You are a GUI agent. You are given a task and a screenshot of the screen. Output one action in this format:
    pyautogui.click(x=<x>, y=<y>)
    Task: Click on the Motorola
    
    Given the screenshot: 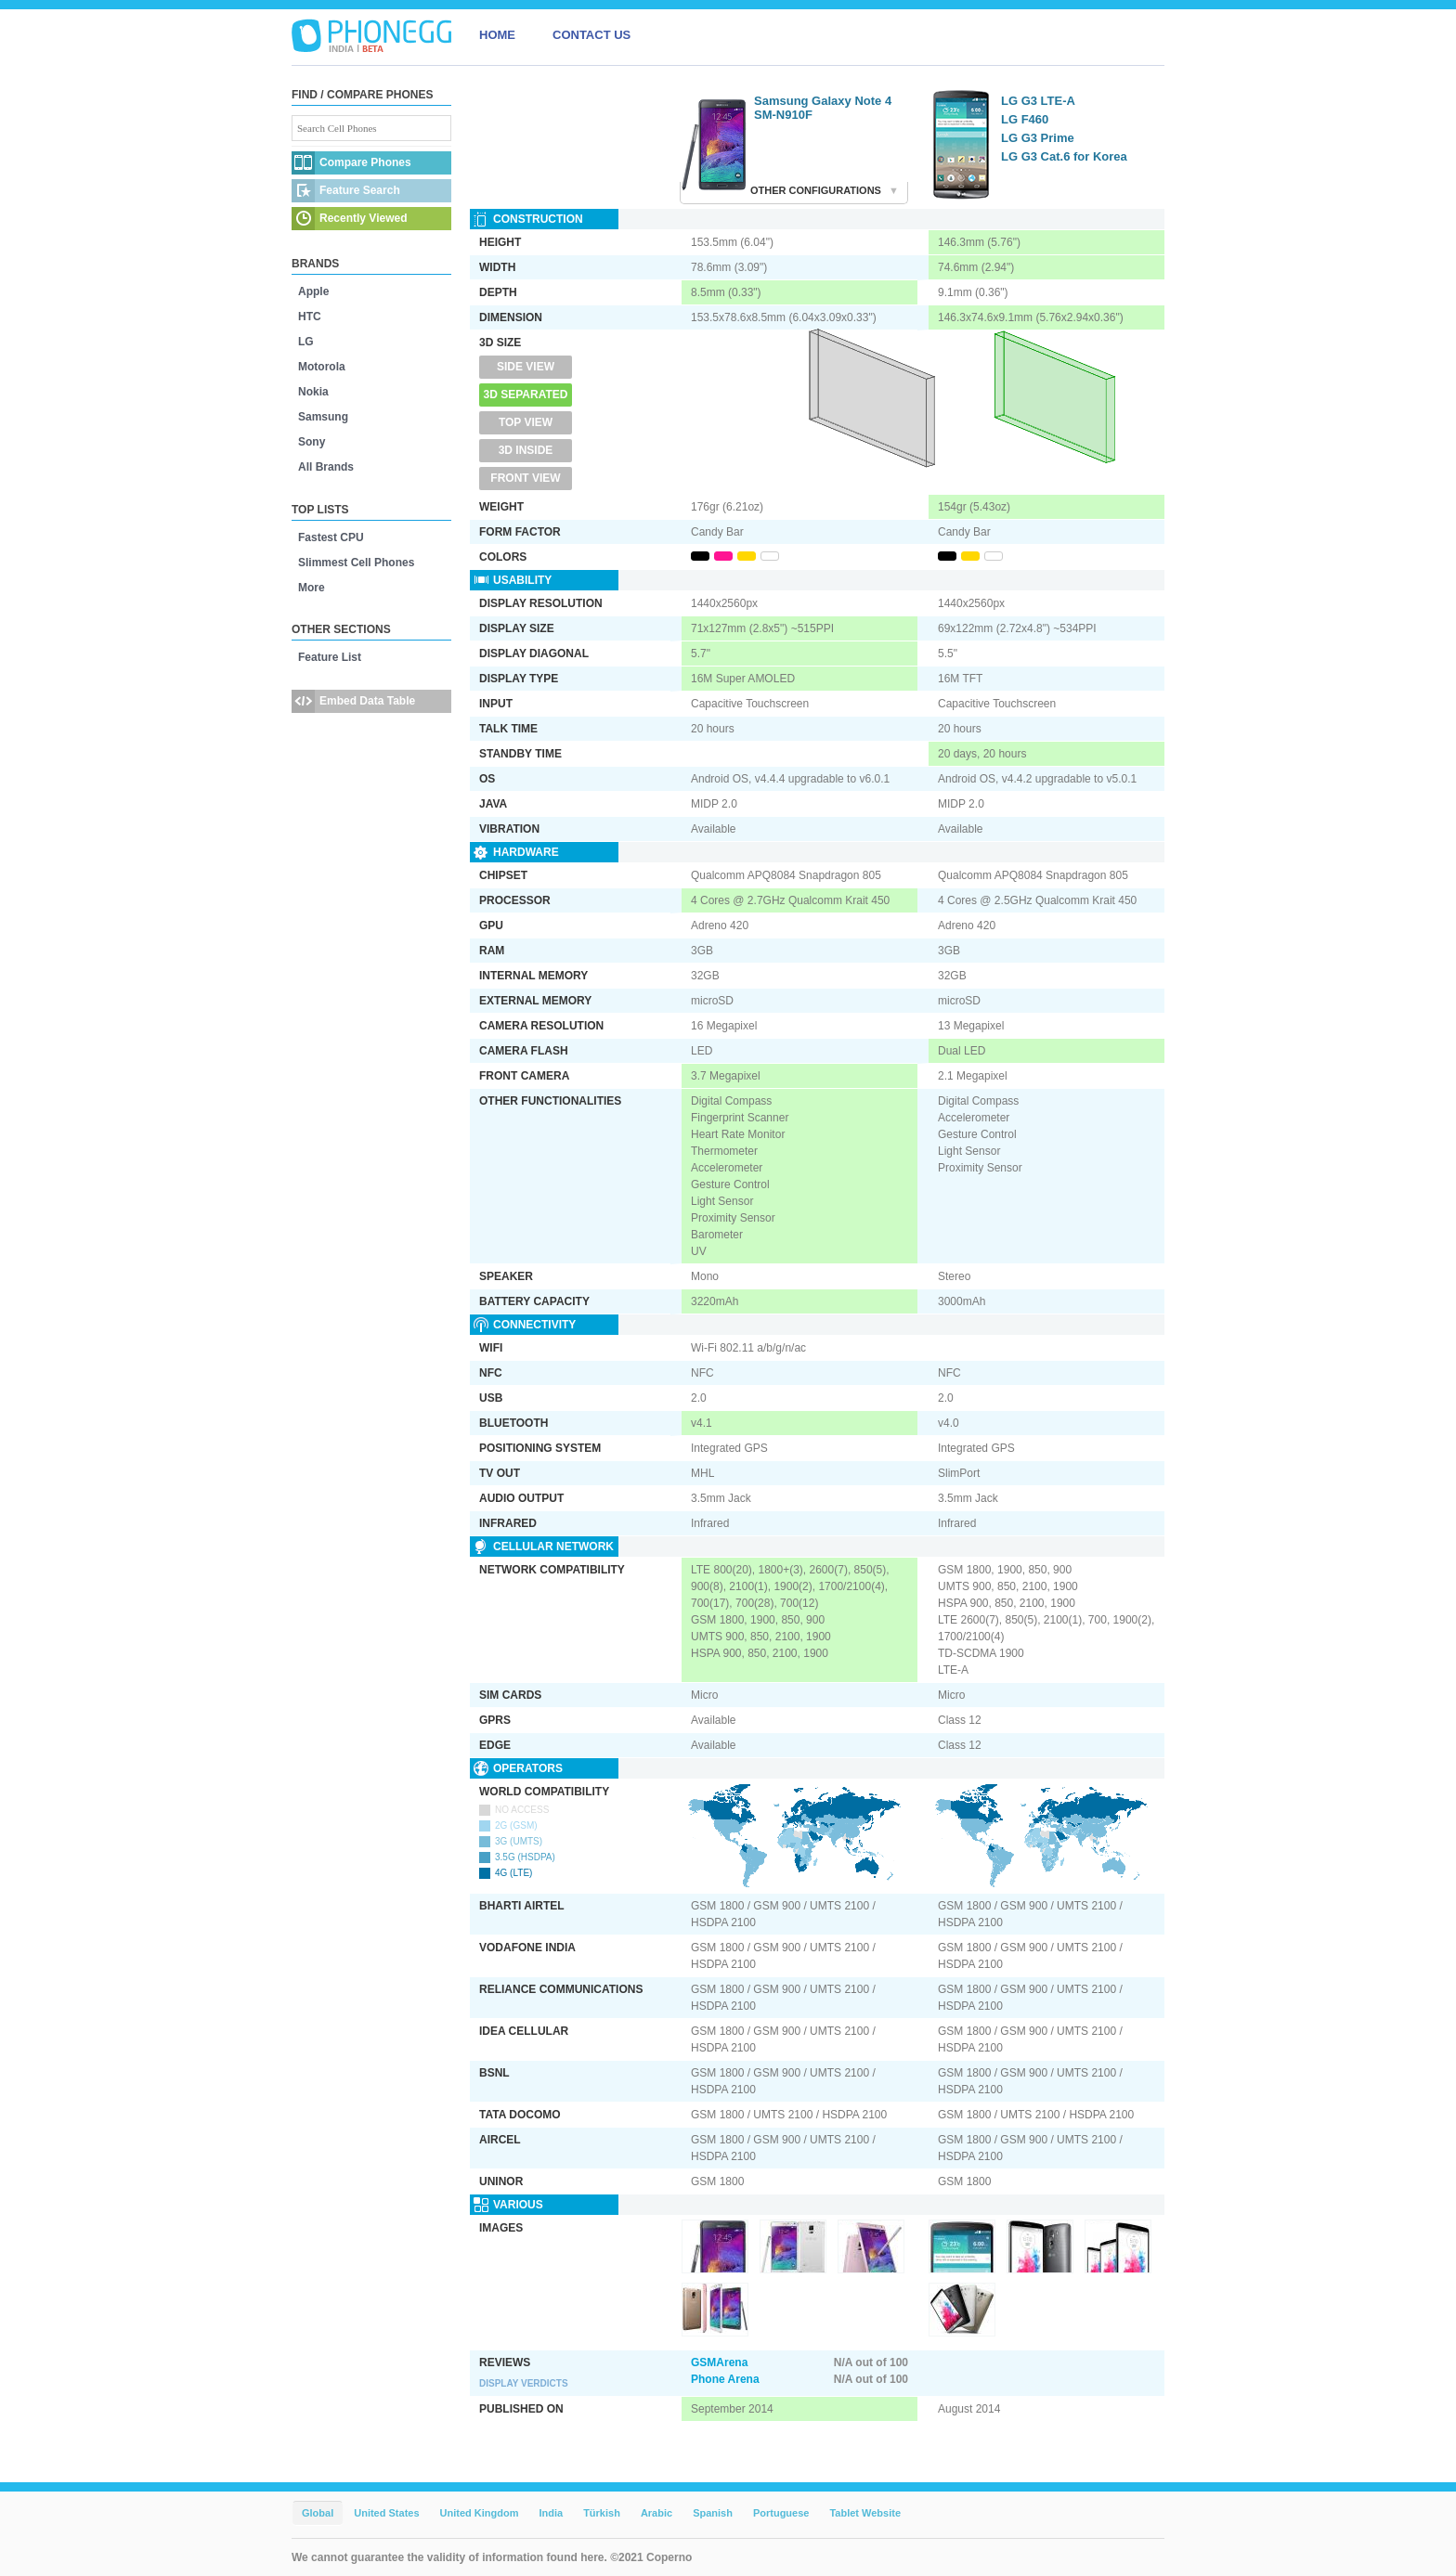 What is the action you would take?
    pyautogui.click(x=321, y=366)
    